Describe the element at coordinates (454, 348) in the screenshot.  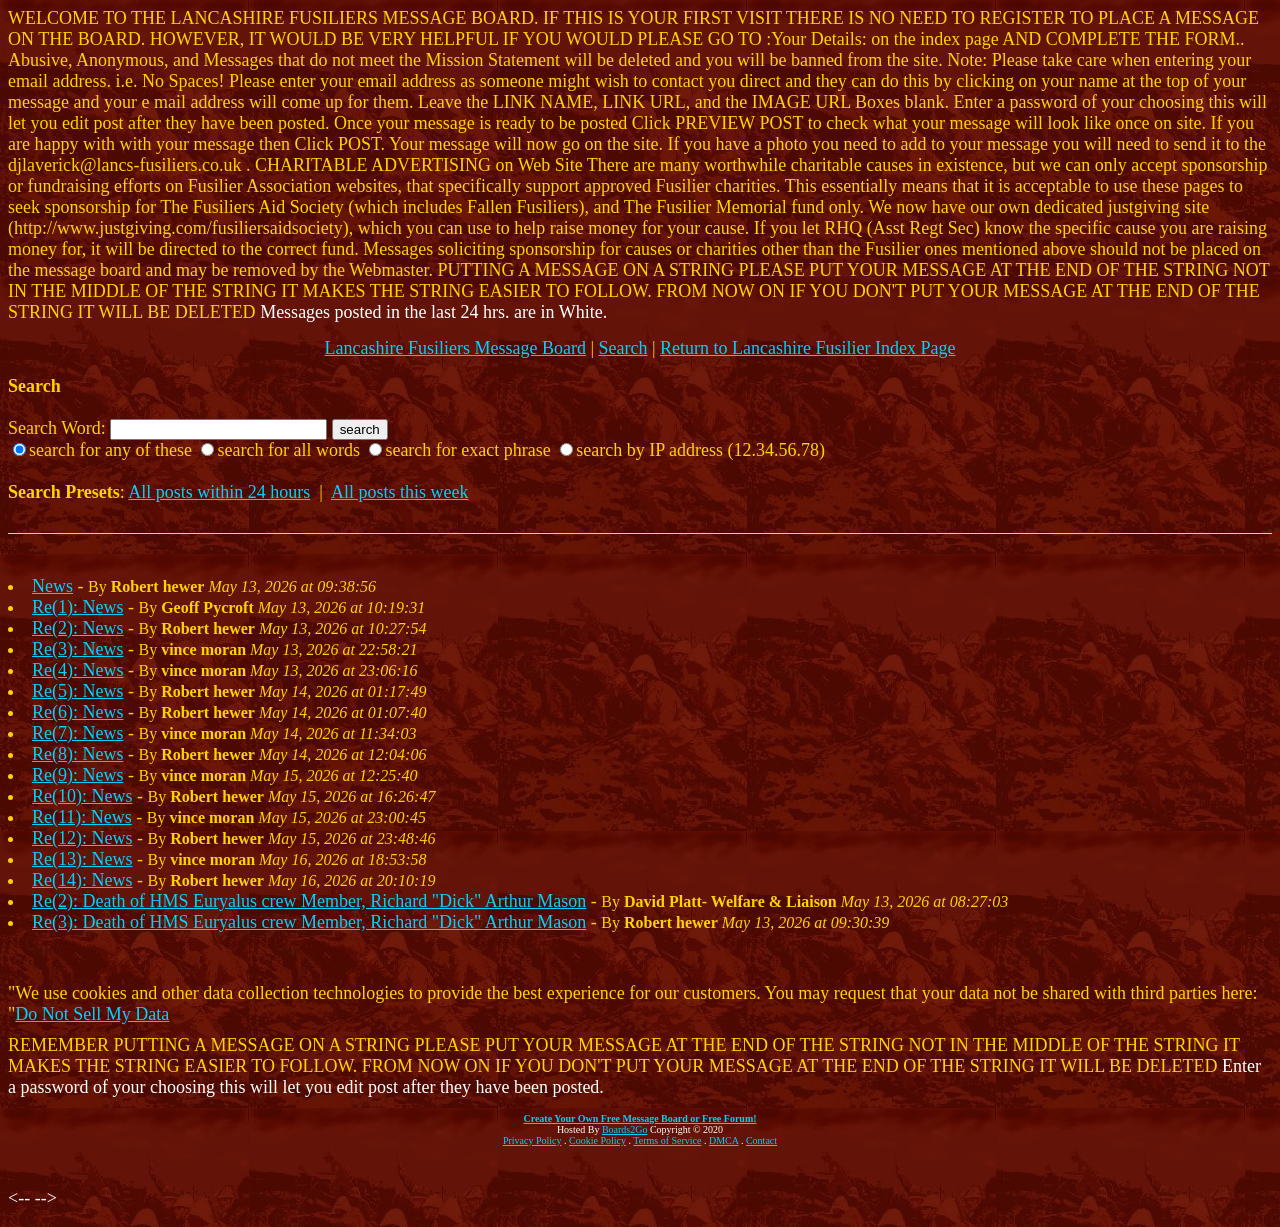
I see `Lancashire Fusiliers Message Board` at that location.